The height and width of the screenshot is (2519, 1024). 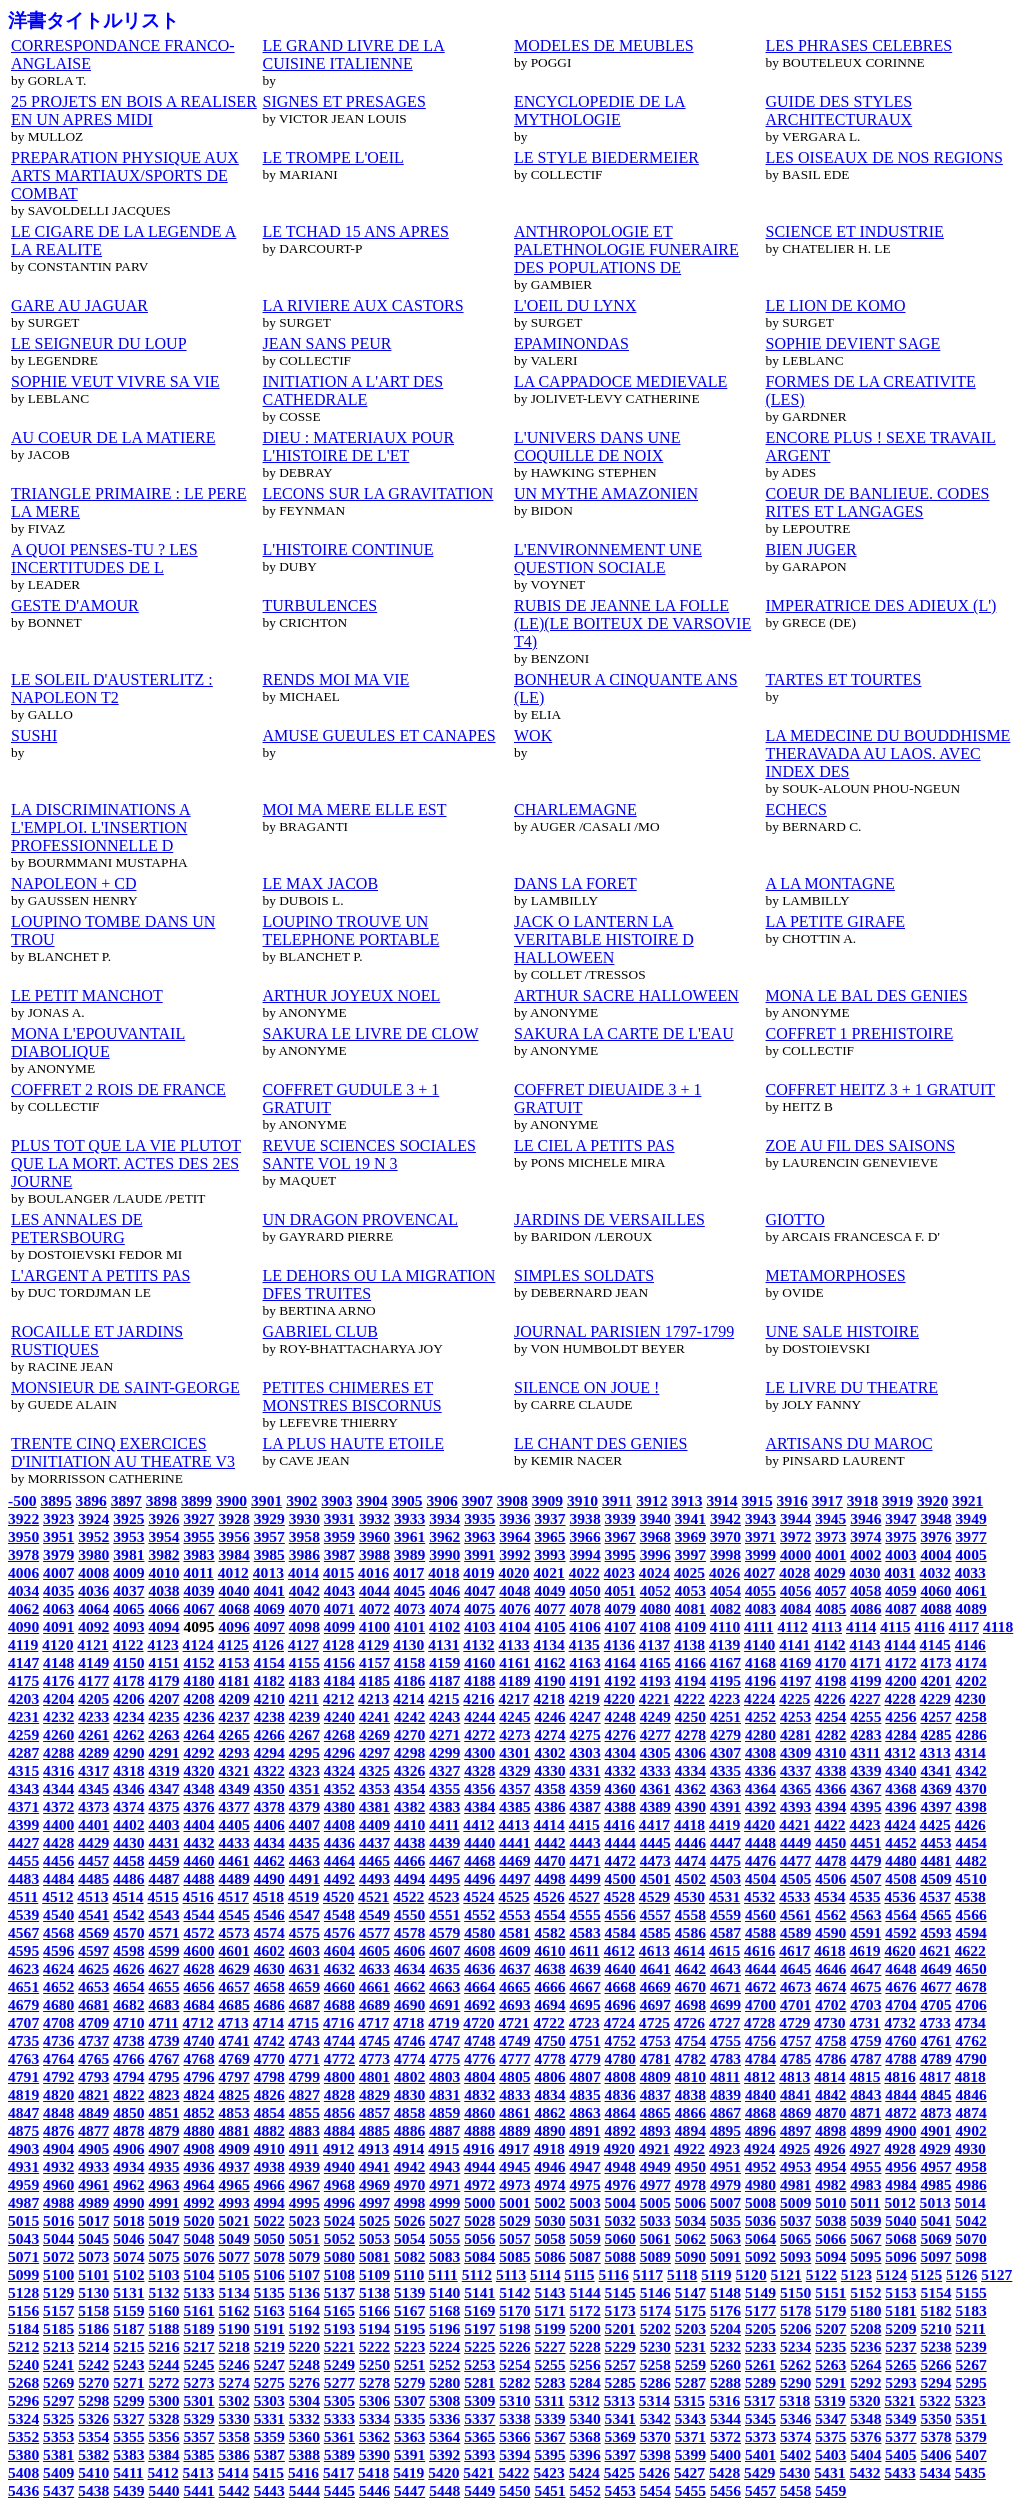 What do you see at coordinates (725, 1536) in the screenshot?
I see `3970` at bounding box center [725, 1536].